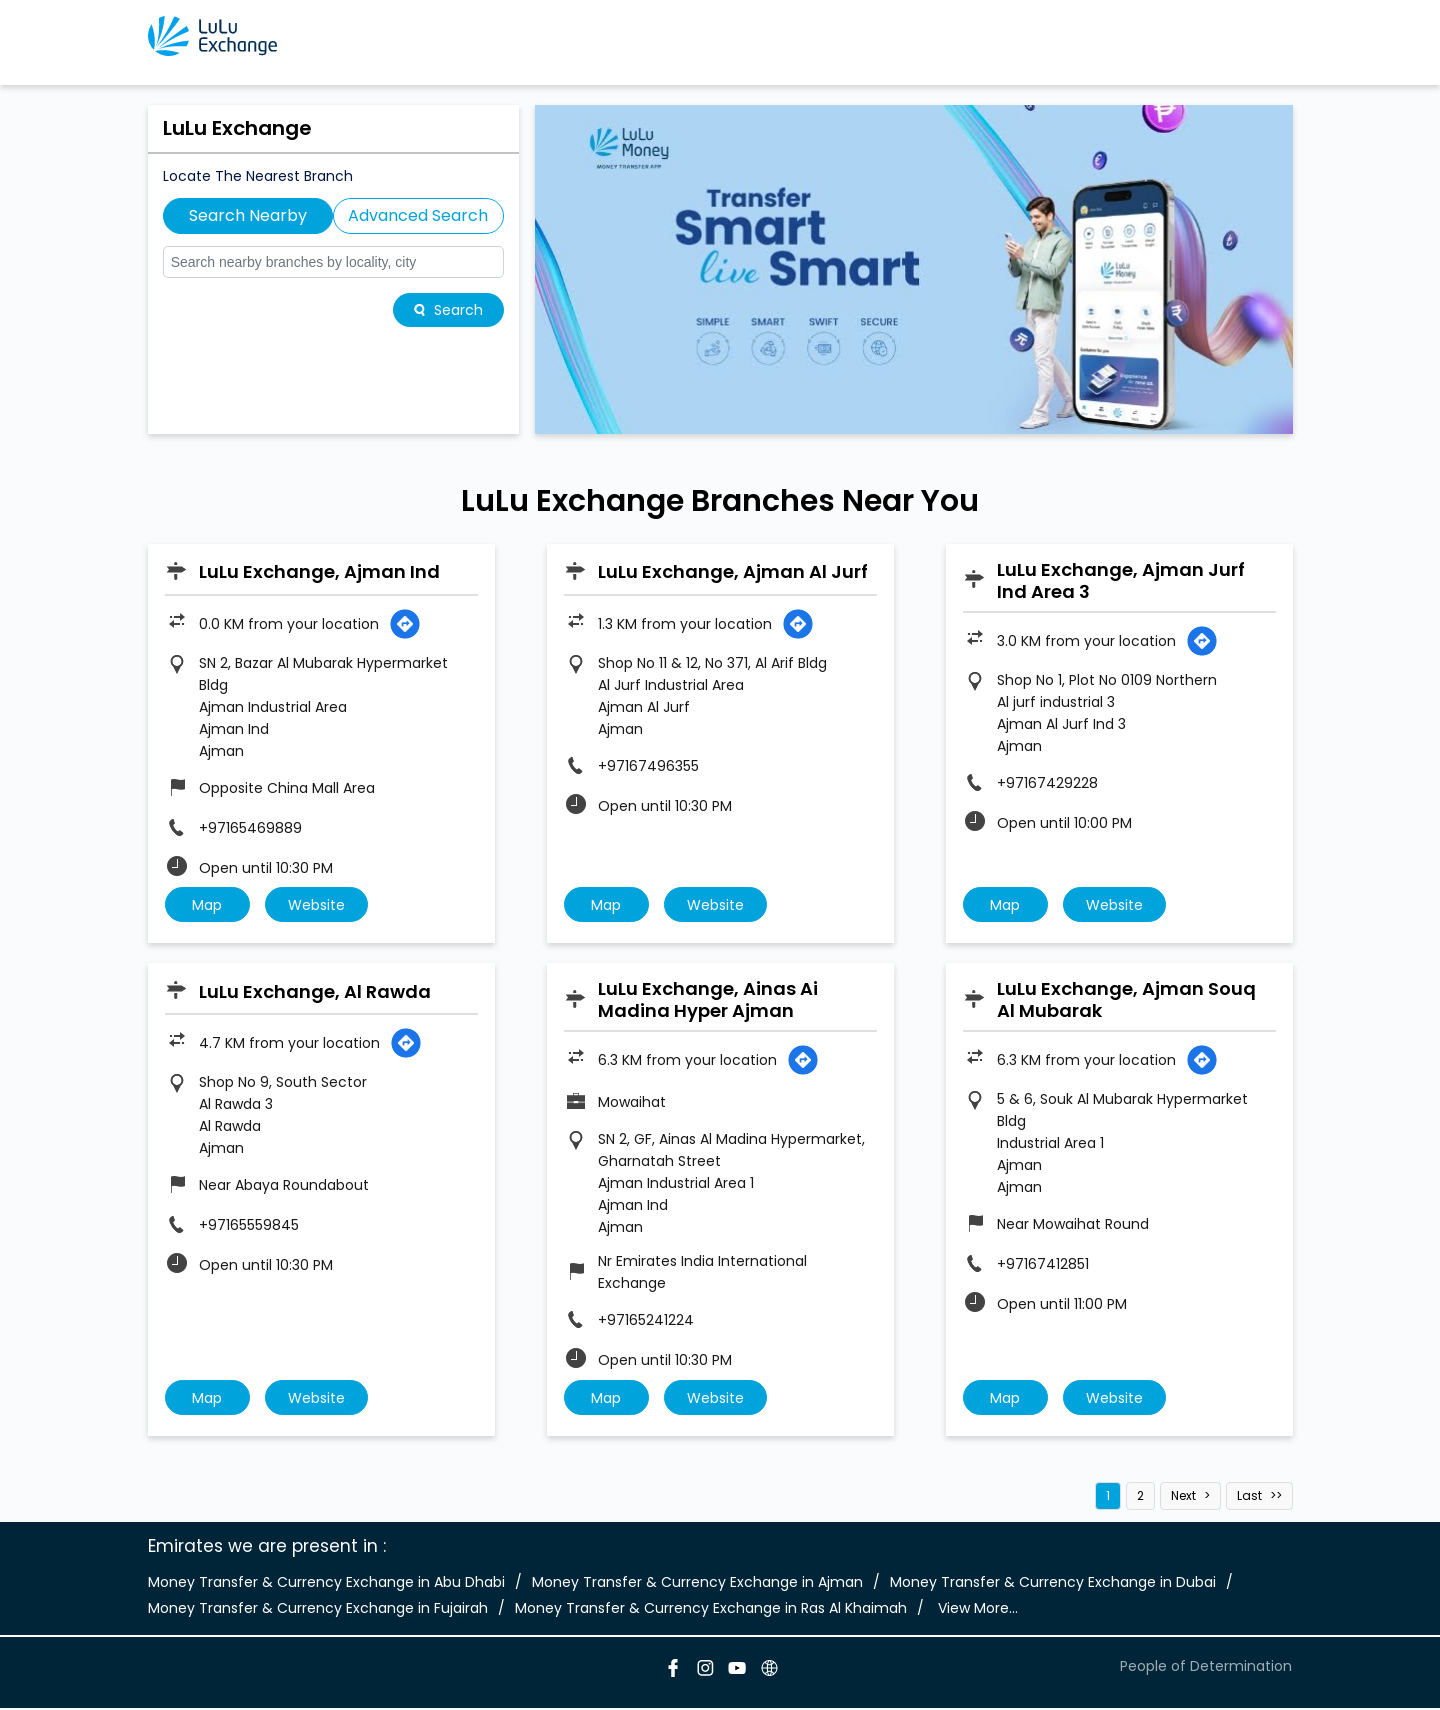 The width and height of the screenshot is (1440, 1710). Describe the element at coordinates (1121, 580) in the screenshot. I see `LuLu Exchange, Ajman Jurf Ind Area 3` at that location.